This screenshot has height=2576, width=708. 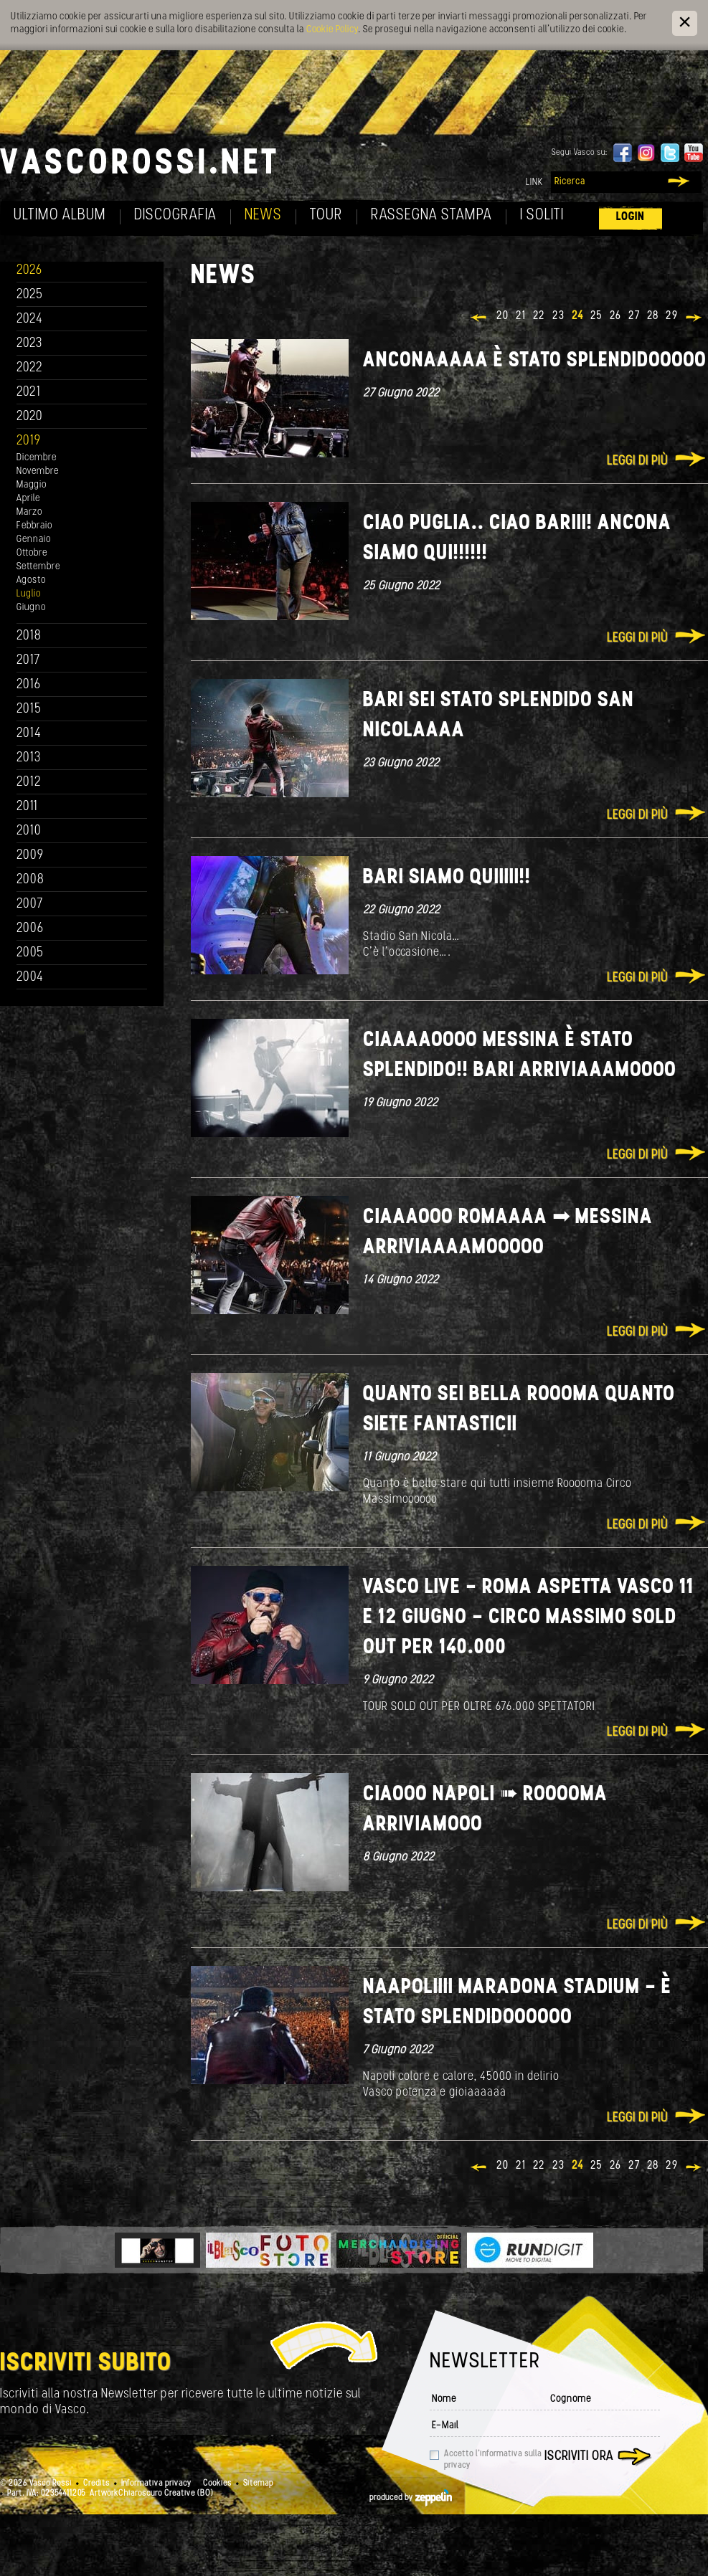 What do you see at coordinates (634, 316) in the screenshot?
I see `27` at bounding box center [634, 316].